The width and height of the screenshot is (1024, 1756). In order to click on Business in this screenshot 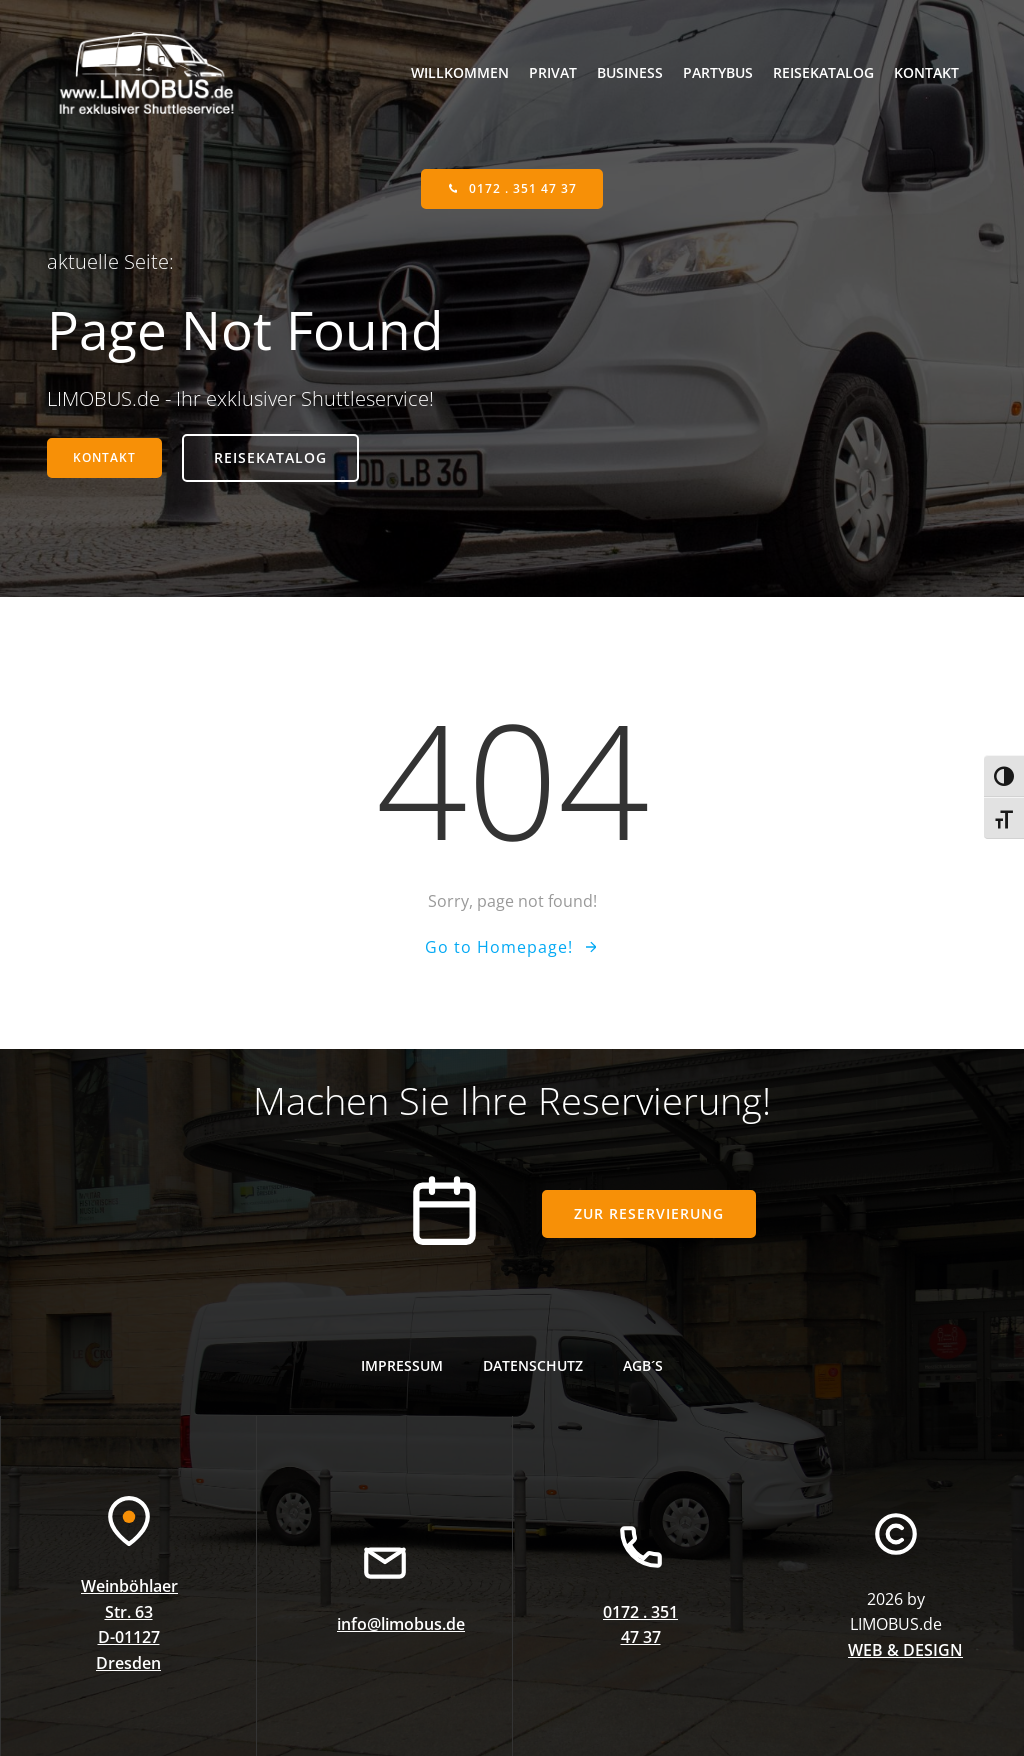, I will do `click(630, 72)`.